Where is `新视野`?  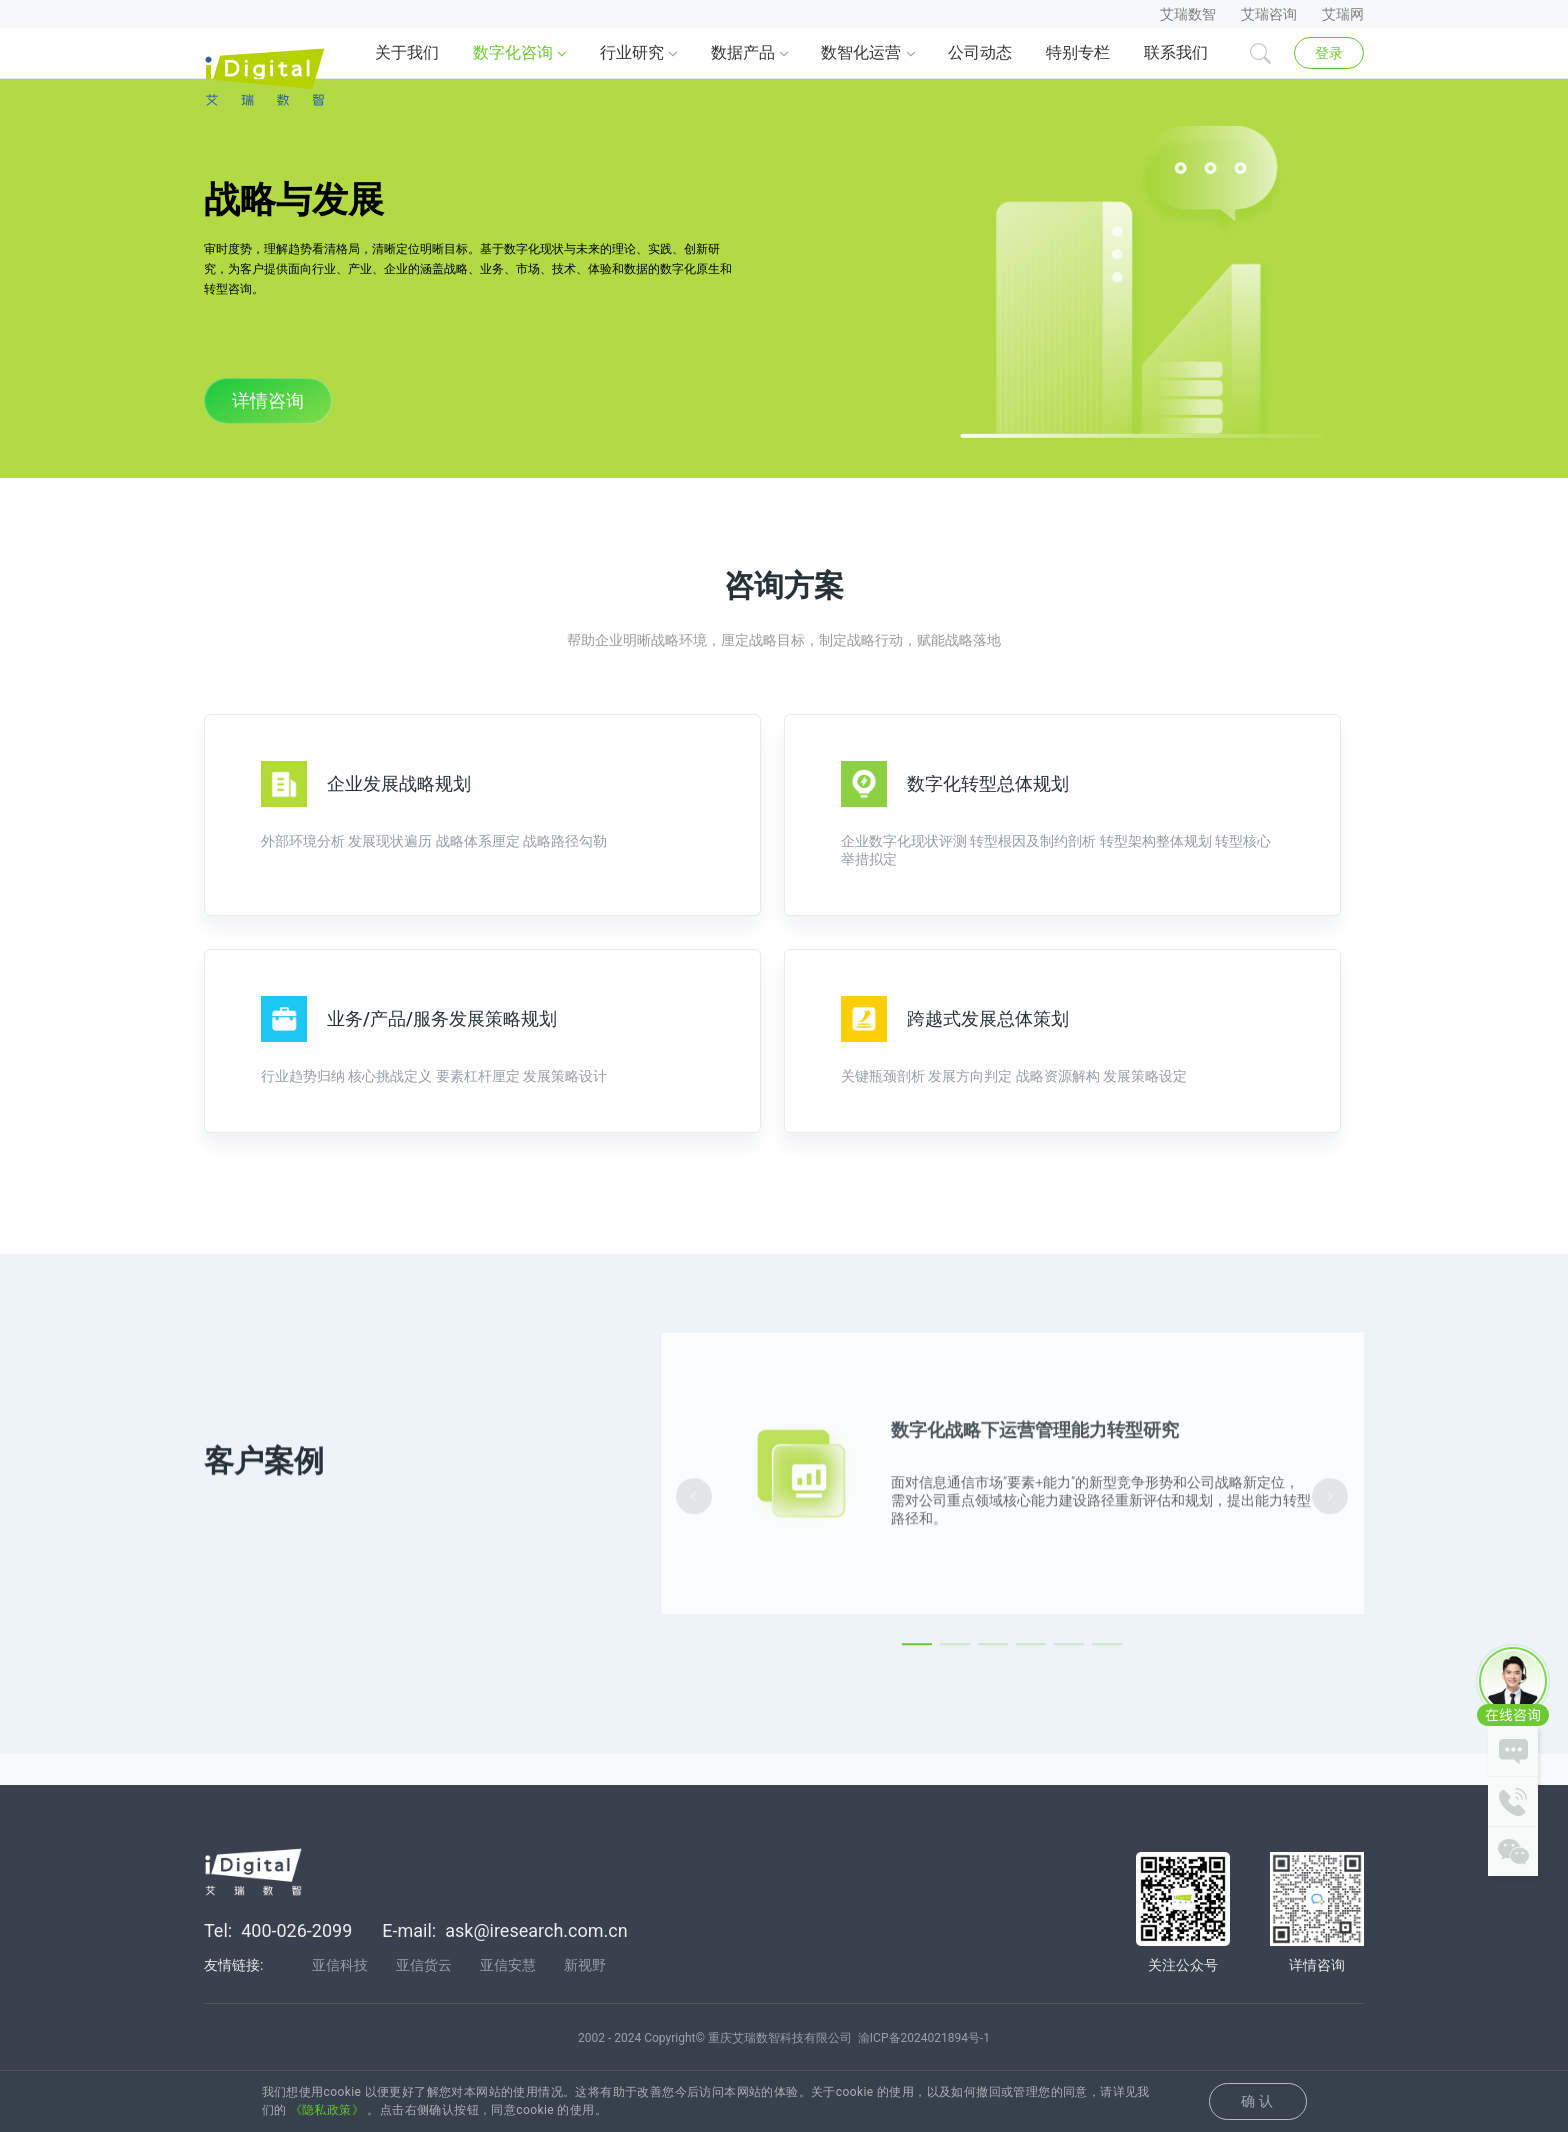
新视野 is located at coordinates (585, 1995).